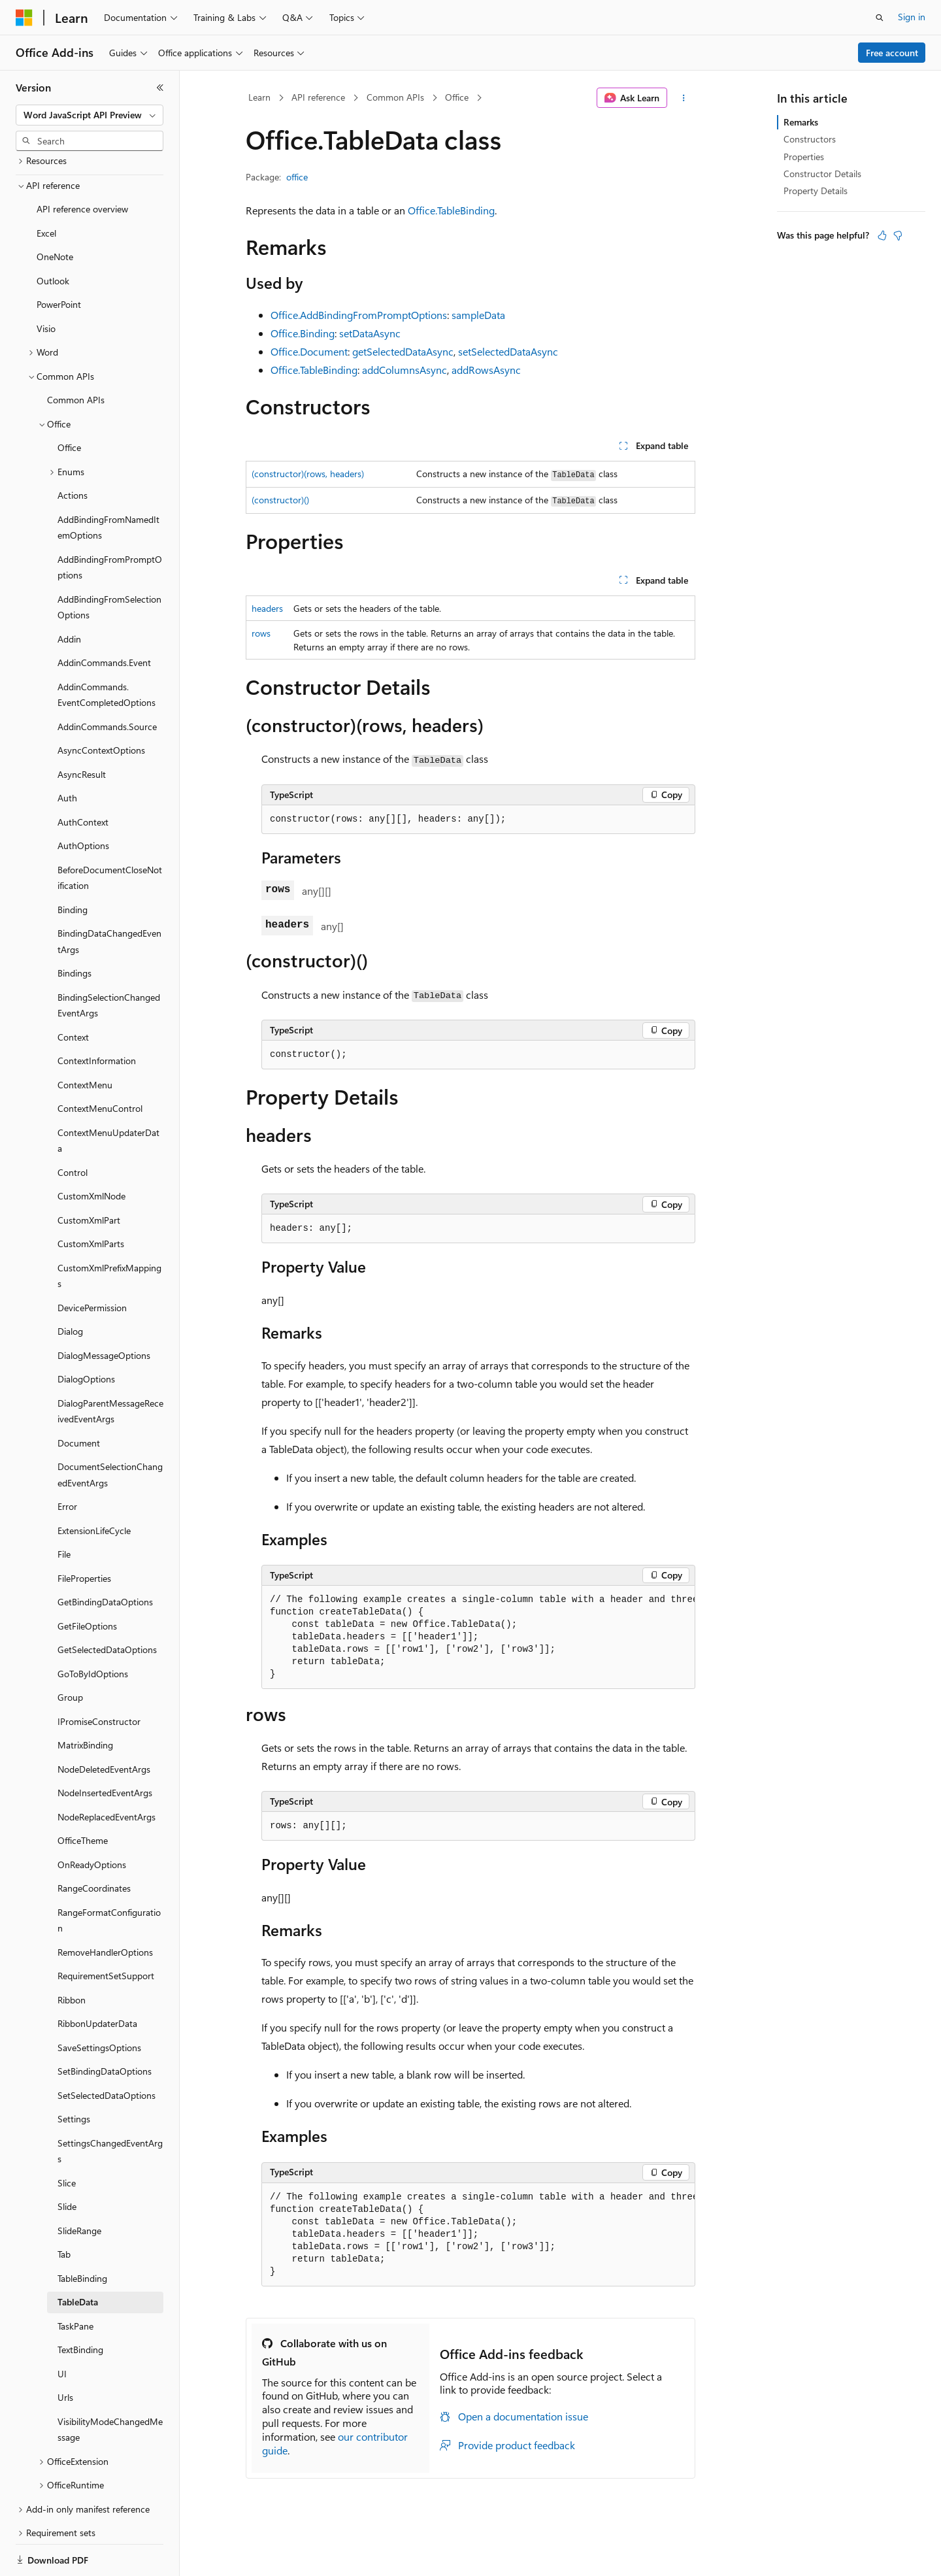 This screenshot has width=941, height=2576. Describe the element at coordinates (104, 1310) in the screenshot. I see `DialogMessageOptions [treeitem]` at that location.